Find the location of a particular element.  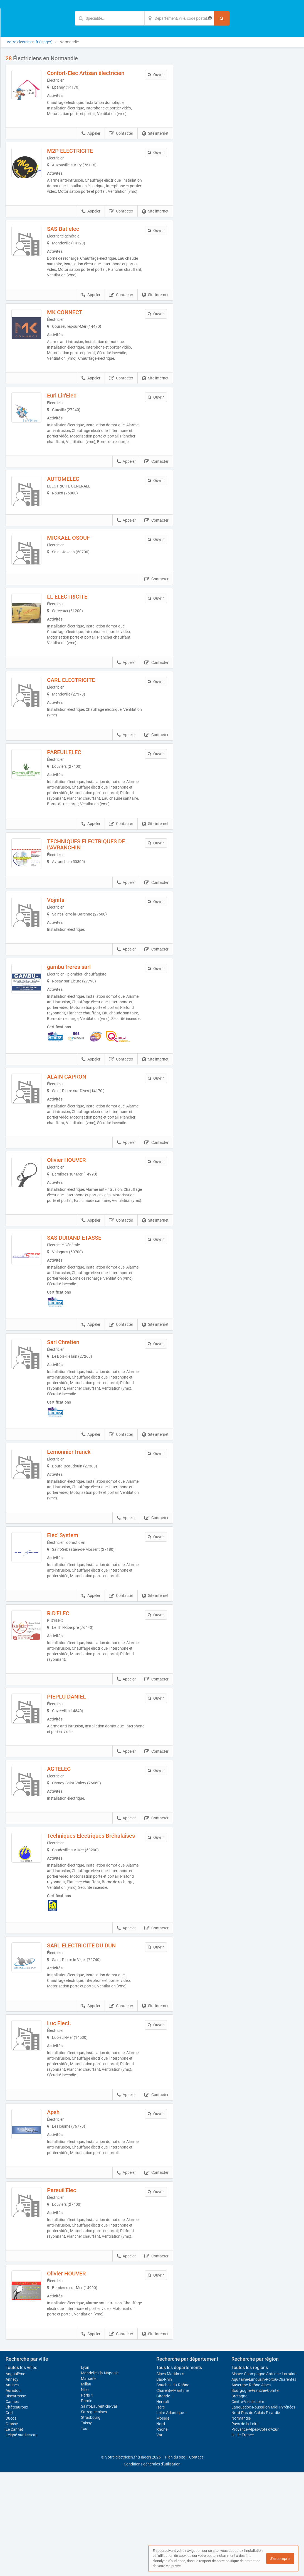

Grasse is located at coordinates (12, 2527).